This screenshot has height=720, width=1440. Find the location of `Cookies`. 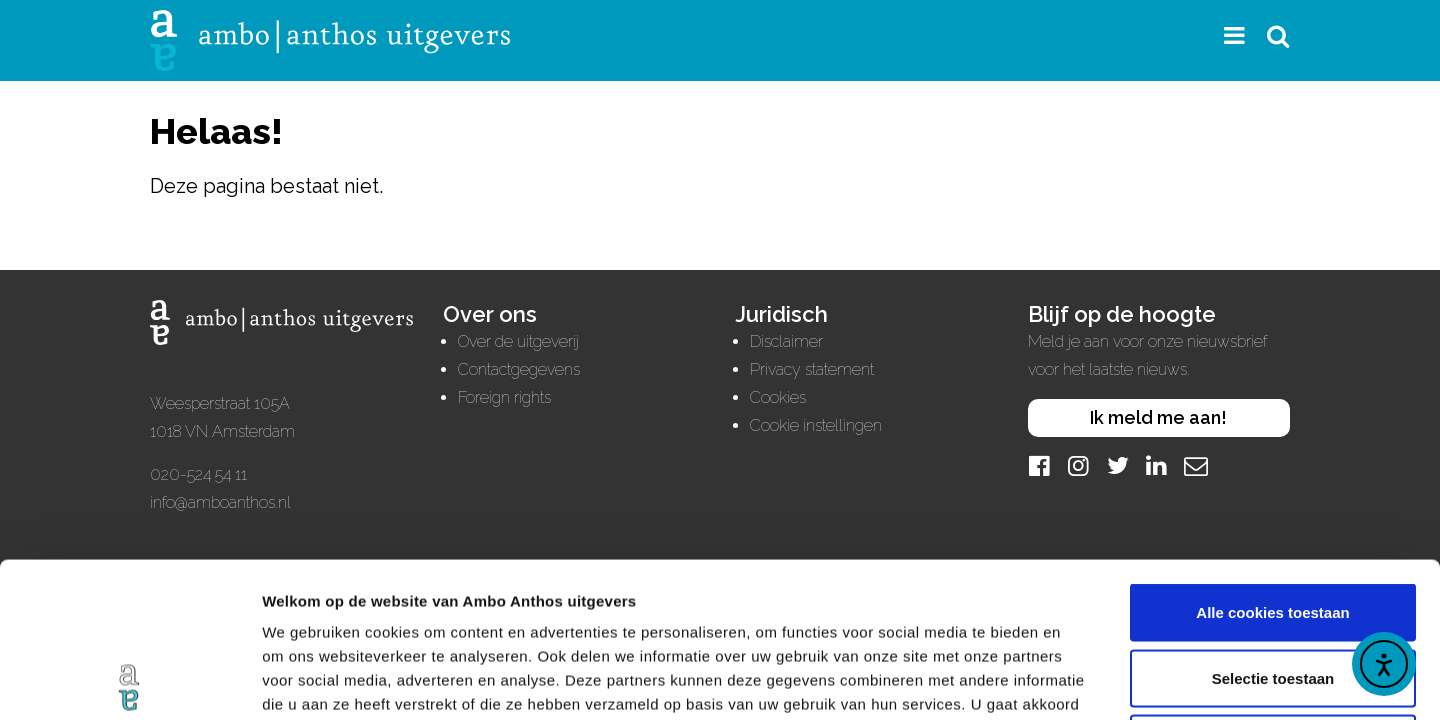

Cookies is located at coordinates (778, 397).